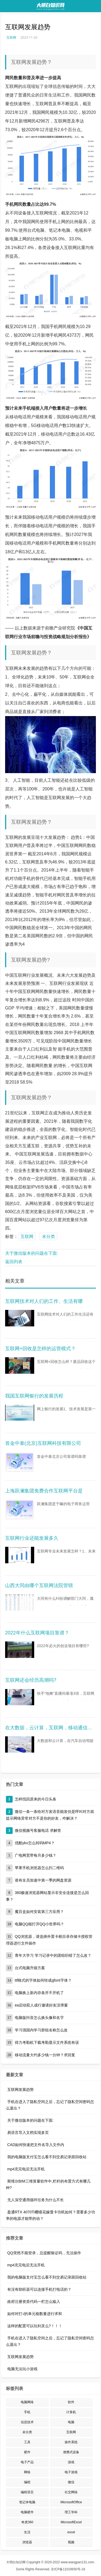 The height and width of the screenshot is (2576, 101). I want to click on 在大数据，云计算，互联网，移动通信，自动, so click(50, 1727).